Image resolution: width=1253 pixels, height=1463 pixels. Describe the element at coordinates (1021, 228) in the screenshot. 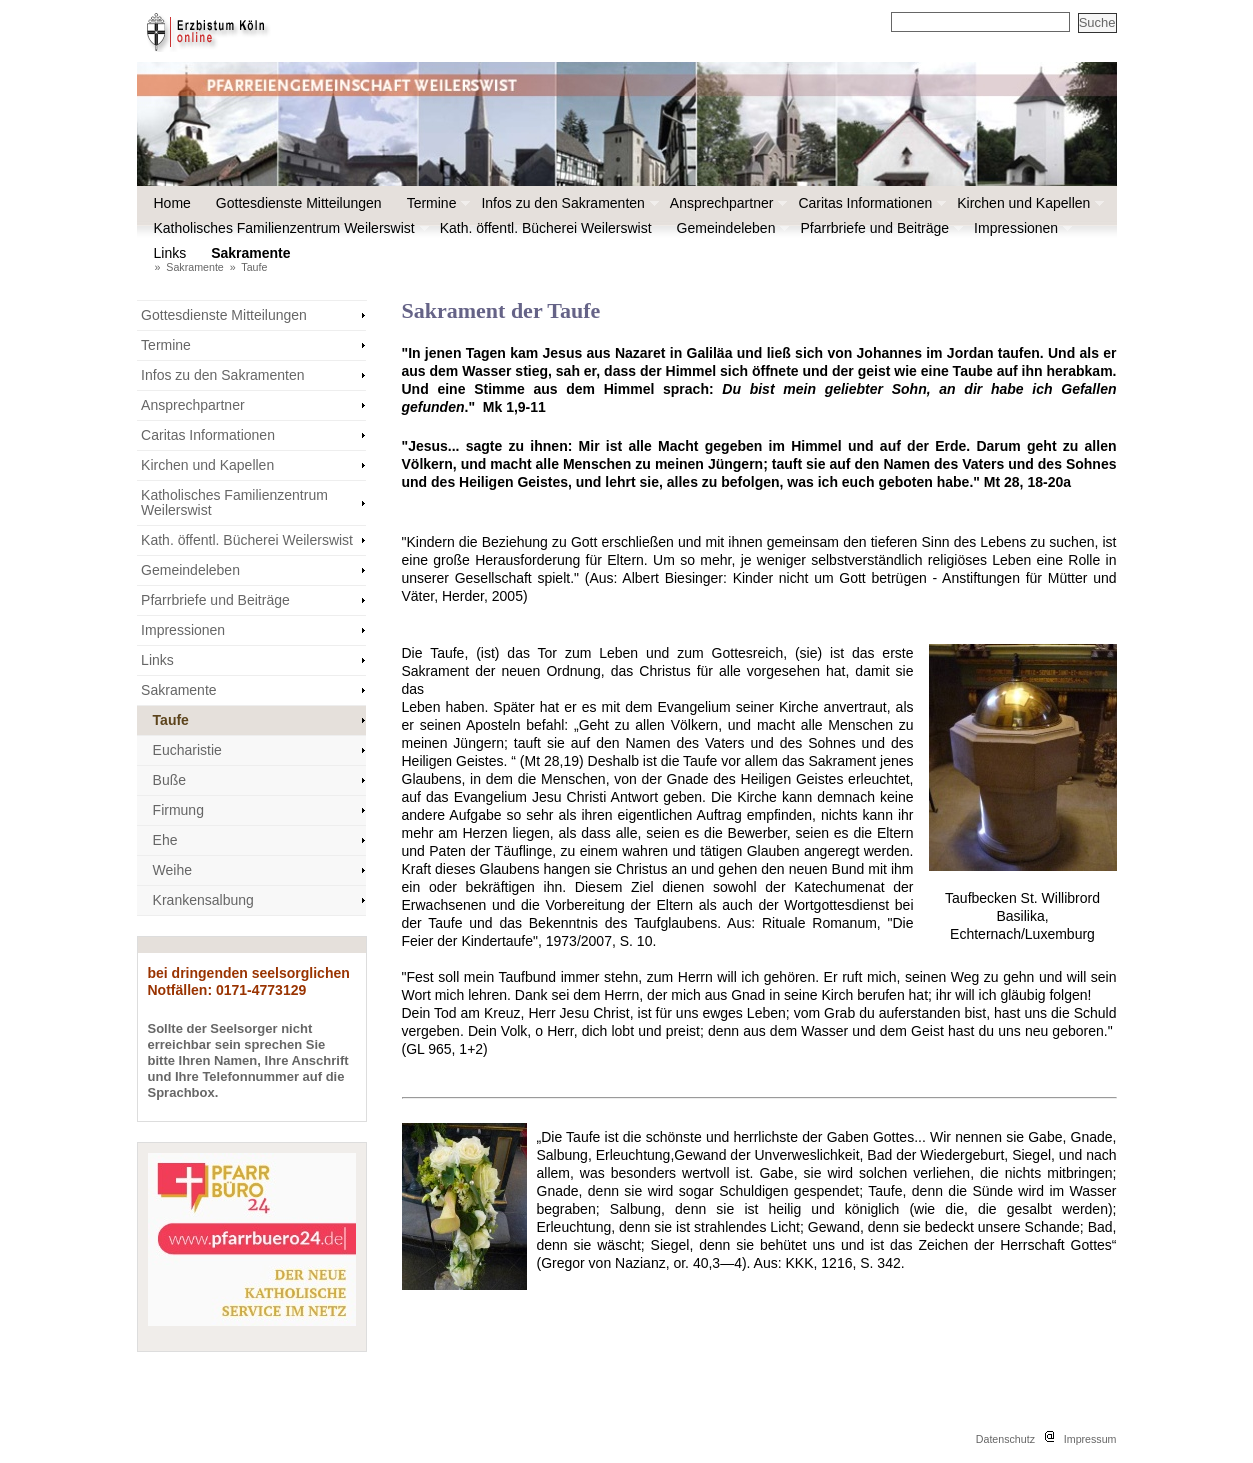

I see `Impressionen` at that location.